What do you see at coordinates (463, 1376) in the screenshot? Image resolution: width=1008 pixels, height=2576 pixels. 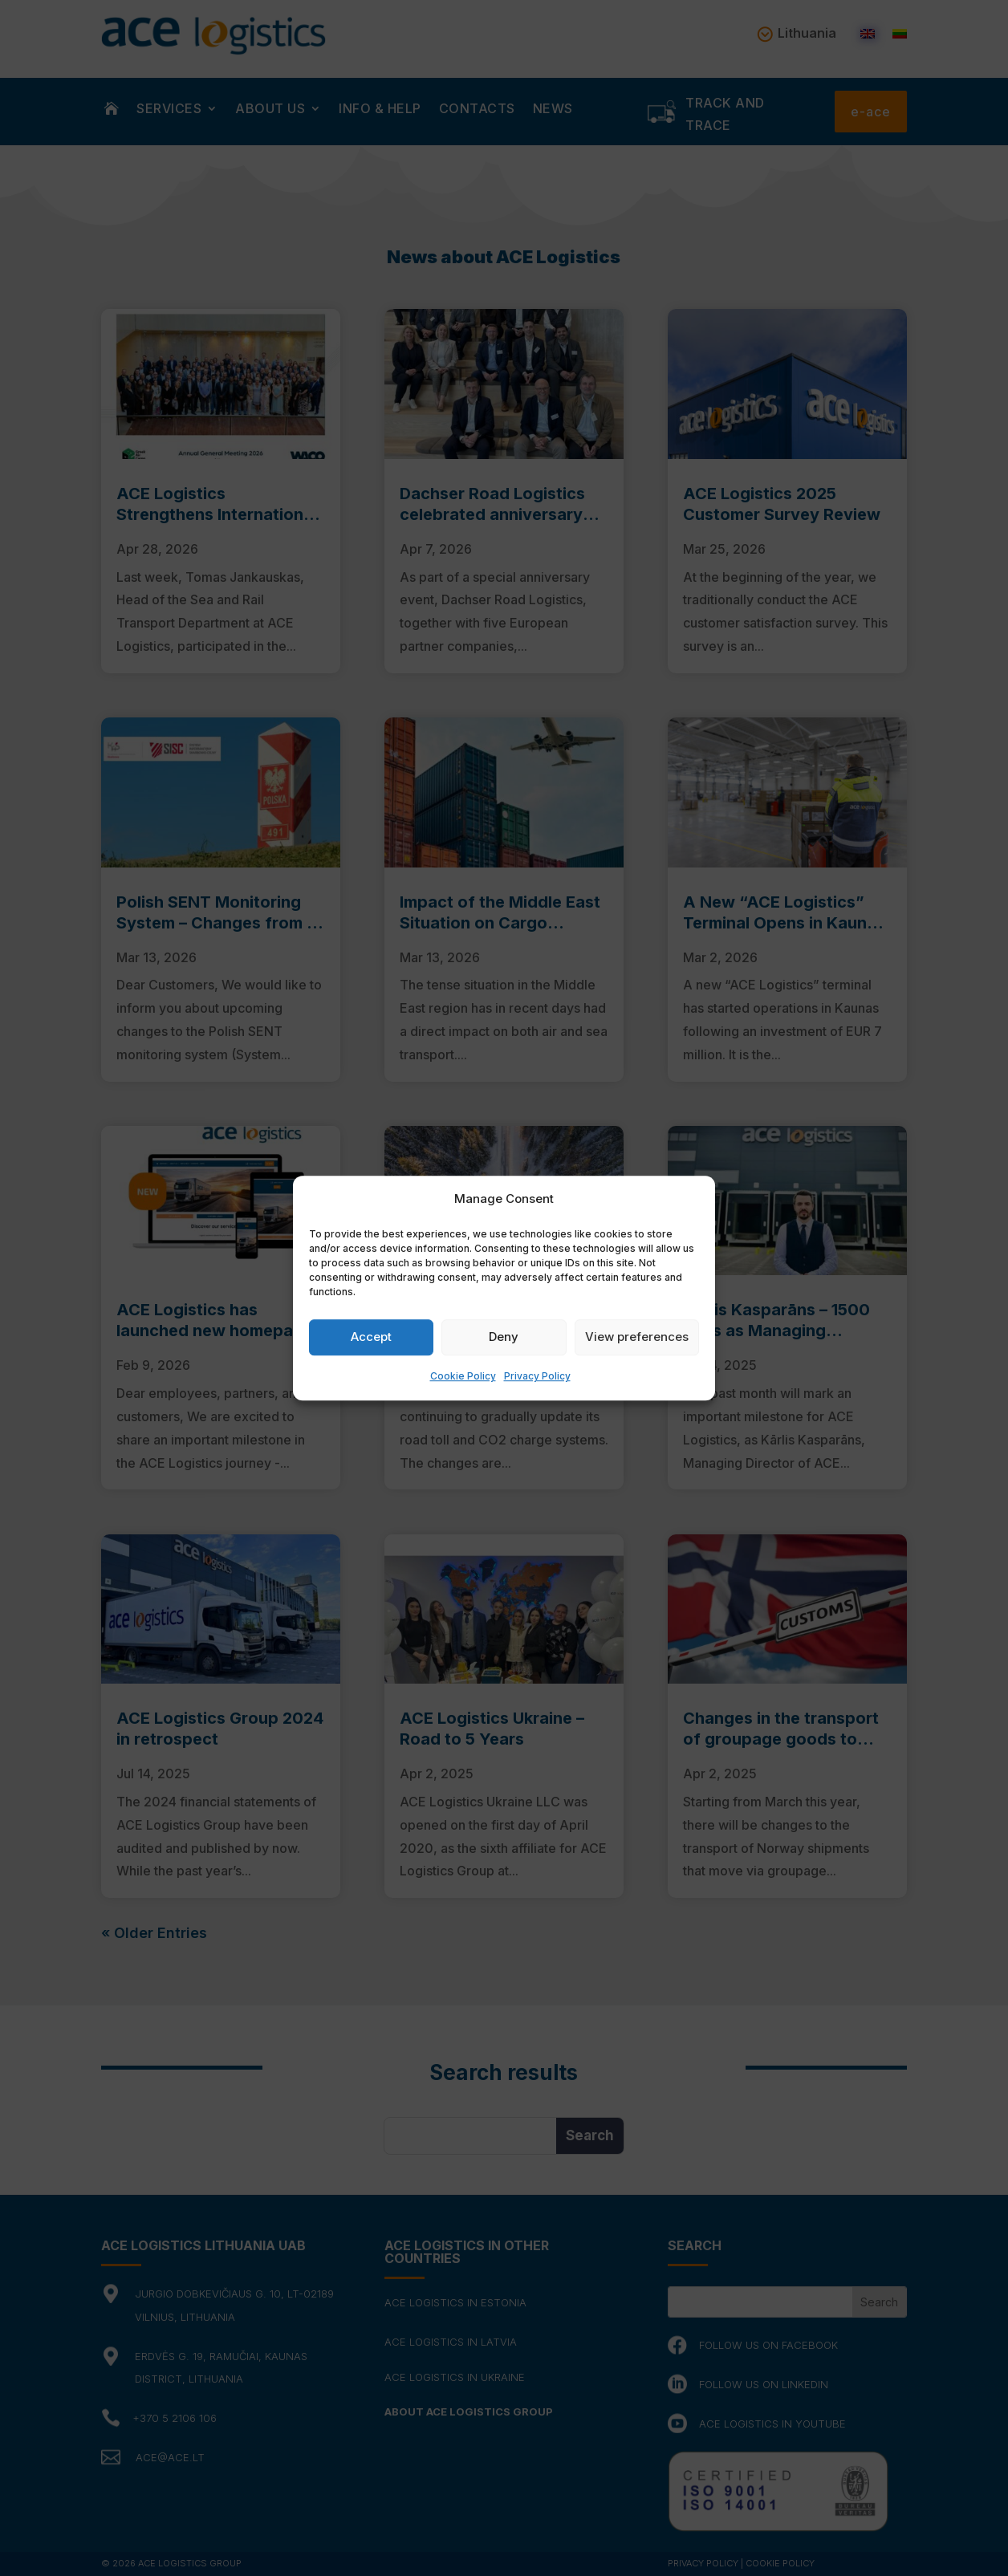 I see `Cookie Policy` at bounding box center [463, 1376].